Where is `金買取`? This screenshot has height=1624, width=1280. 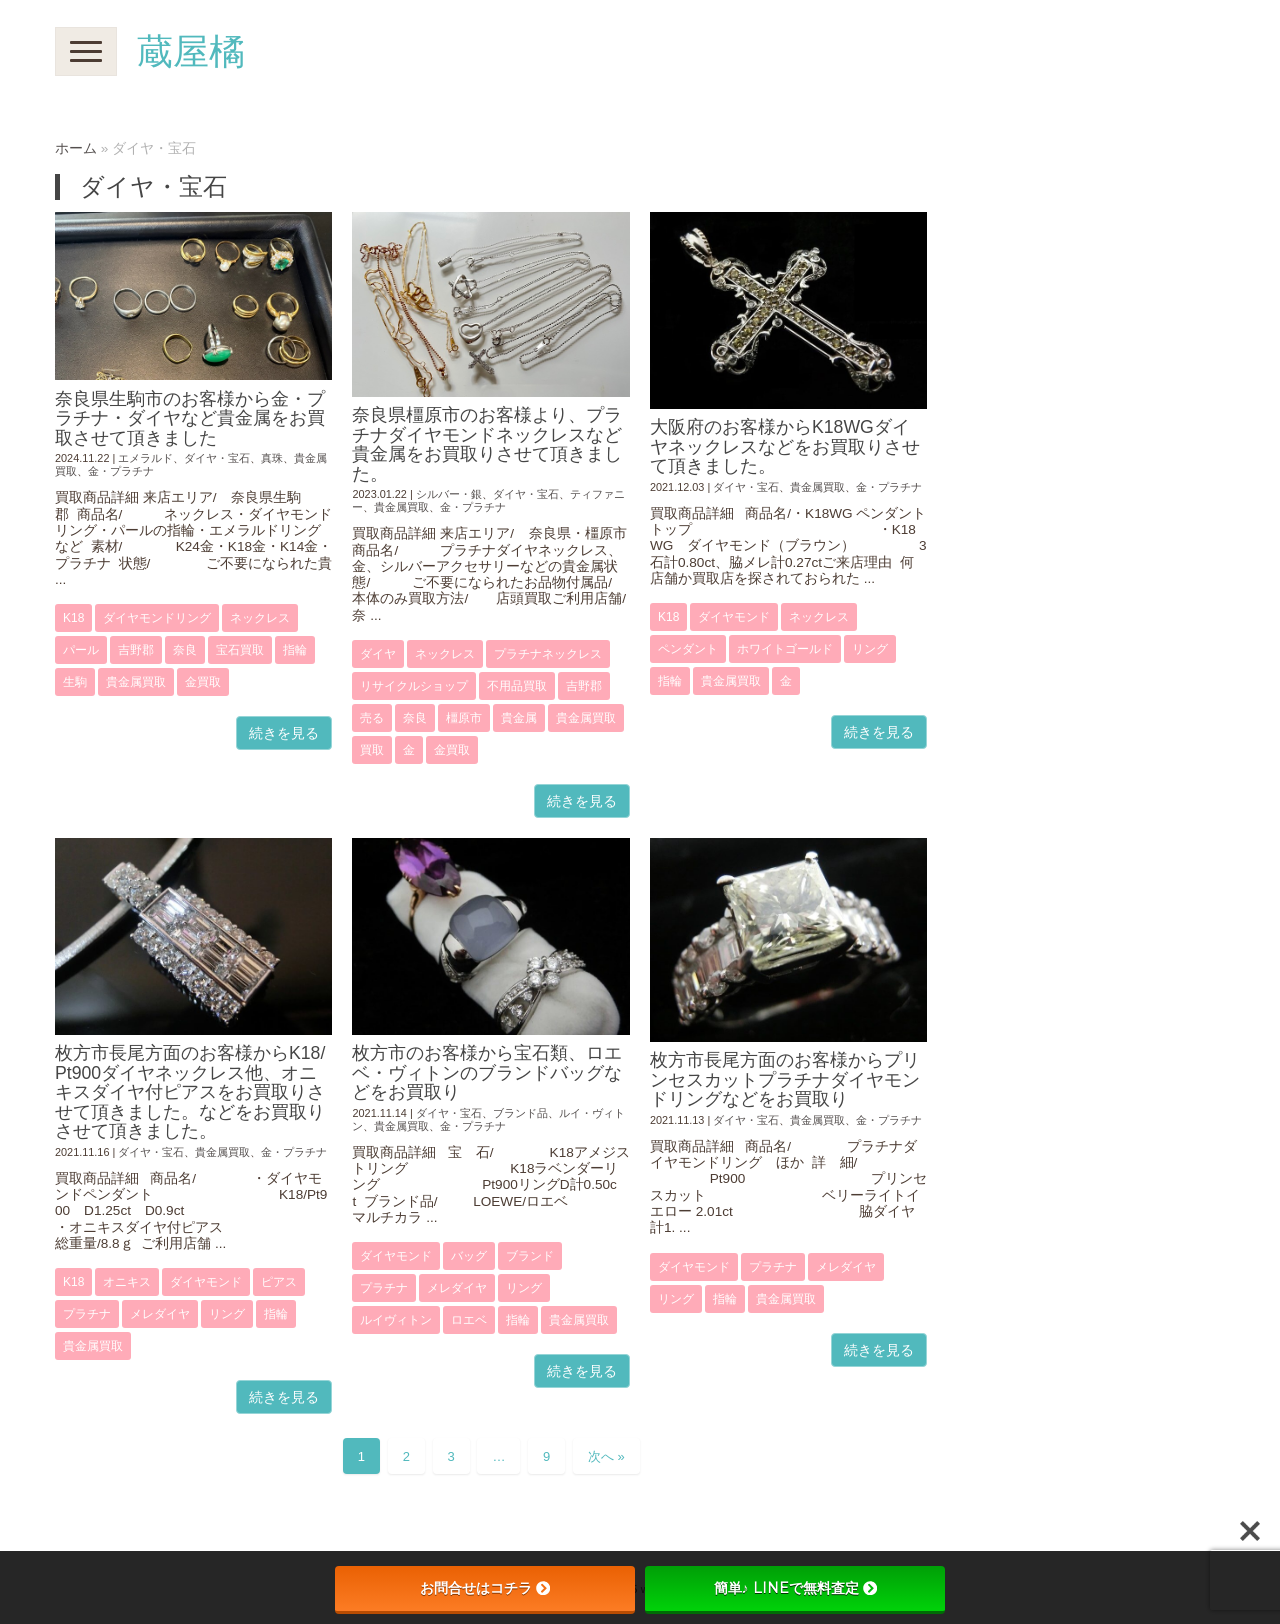
金買取 is located at coordinates (203, 682).